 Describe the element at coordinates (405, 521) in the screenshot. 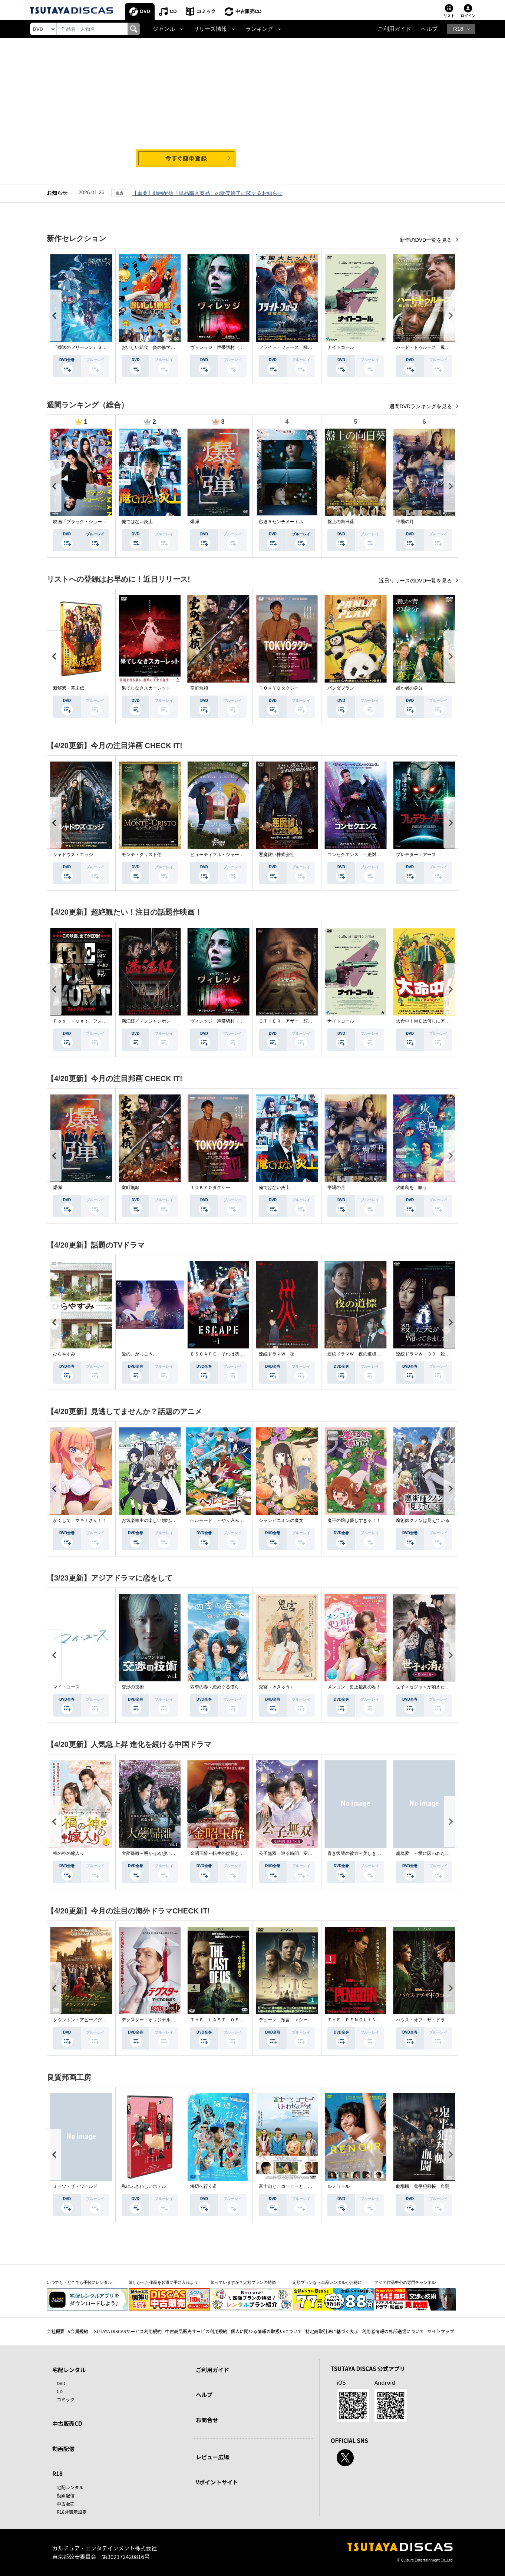

I see `平場の月` at that location.